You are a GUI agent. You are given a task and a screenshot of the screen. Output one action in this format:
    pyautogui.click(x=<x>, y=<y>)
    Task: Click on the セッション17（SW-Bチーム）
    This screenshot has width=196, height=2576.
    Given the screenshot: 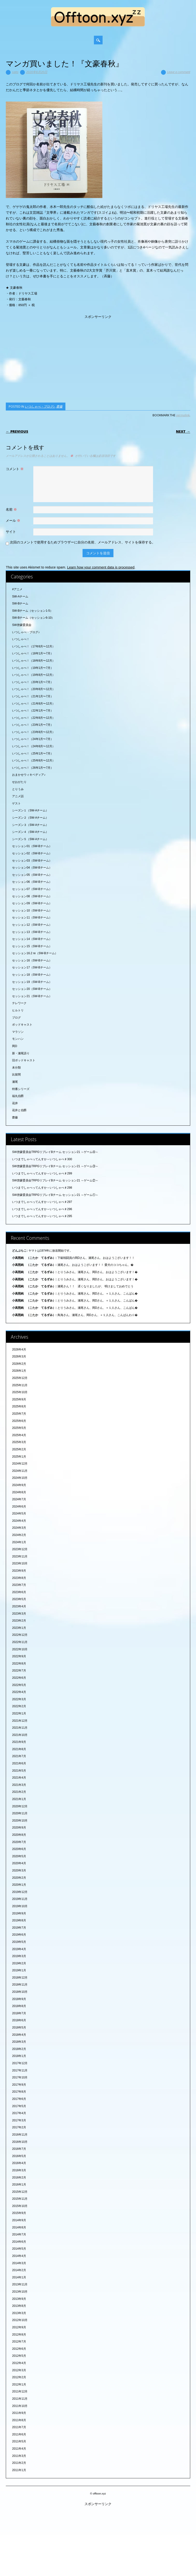 What is the action you would take?
    pyautogui.click(x=32, y=967)
    